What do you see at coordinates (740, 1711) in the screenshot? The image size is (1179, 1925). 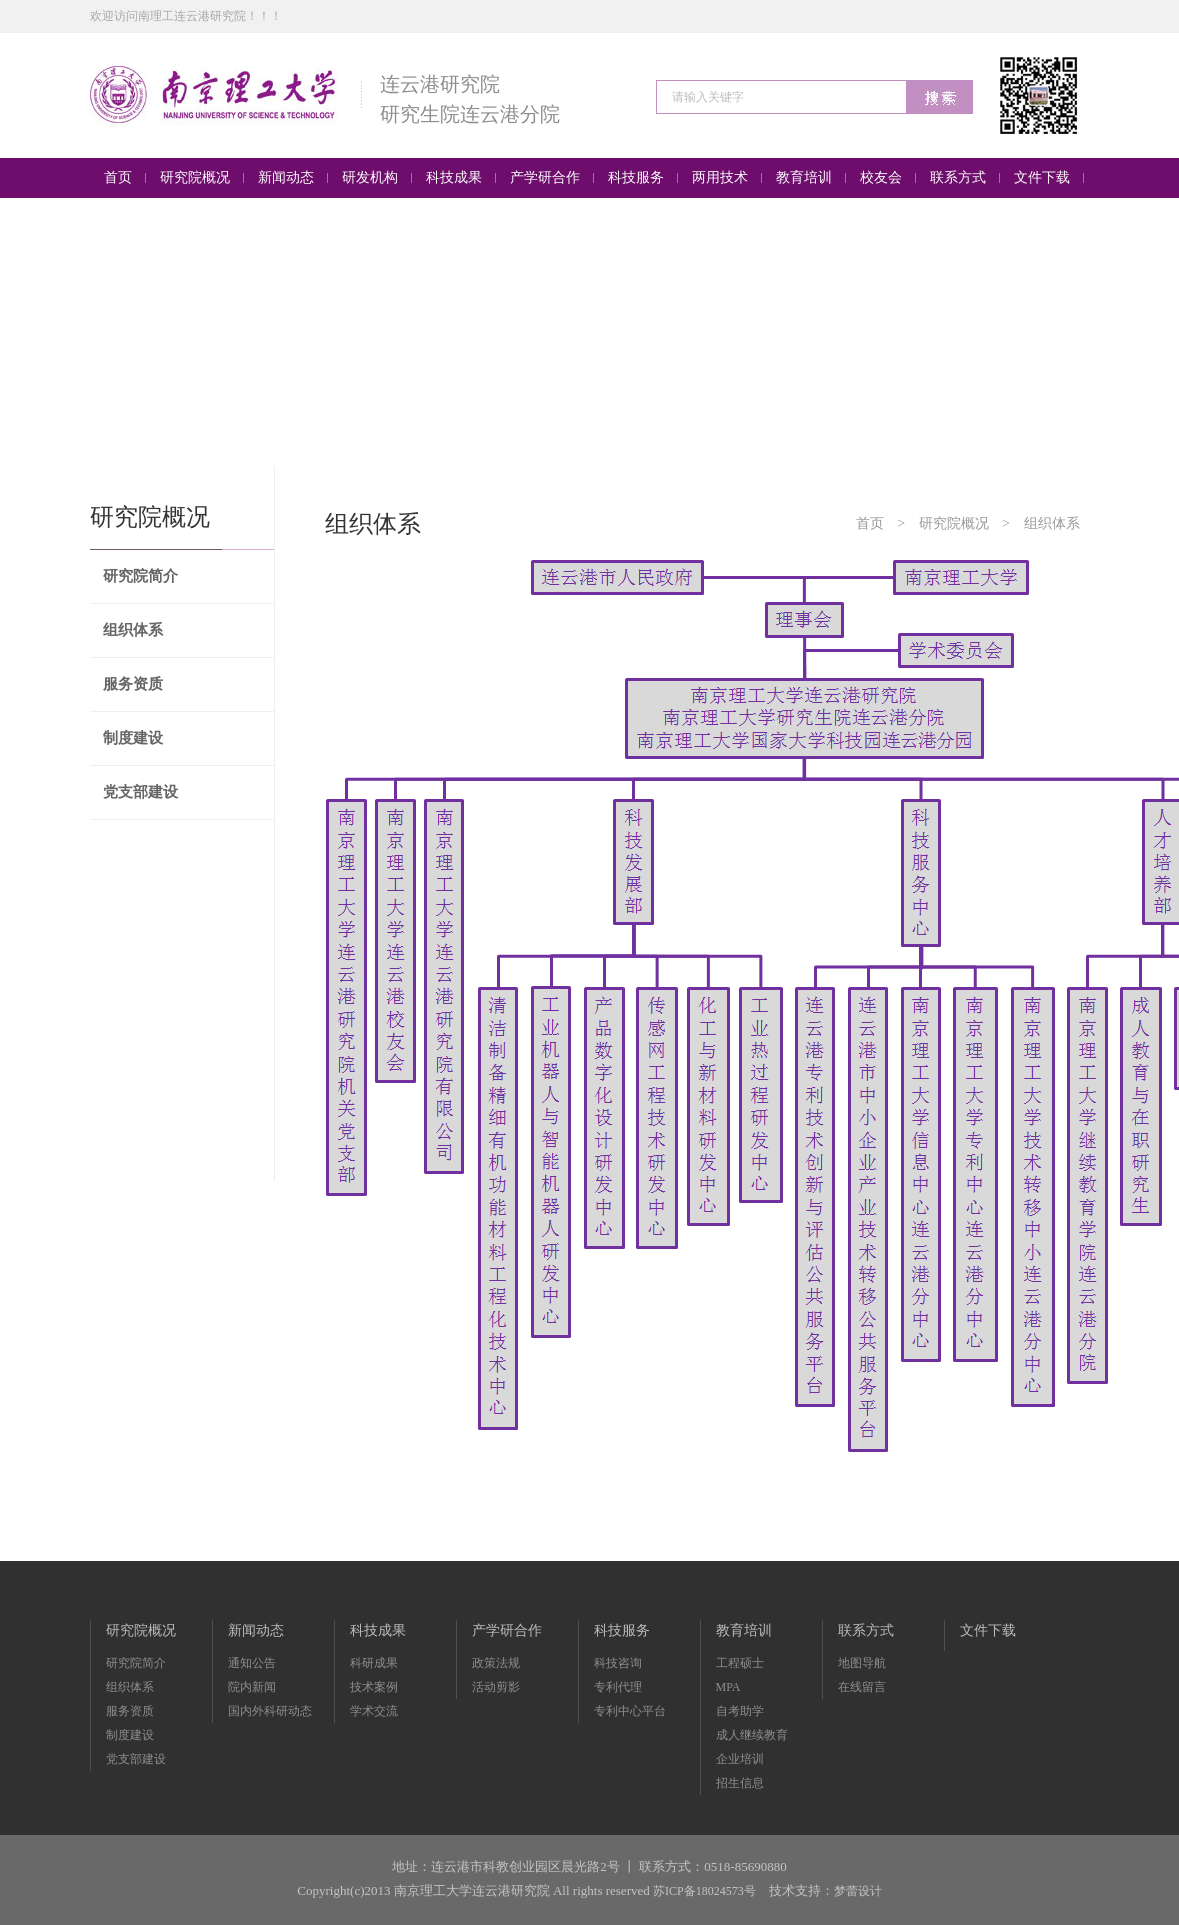 I see `自考助学` at bounding box center [740, 1711].